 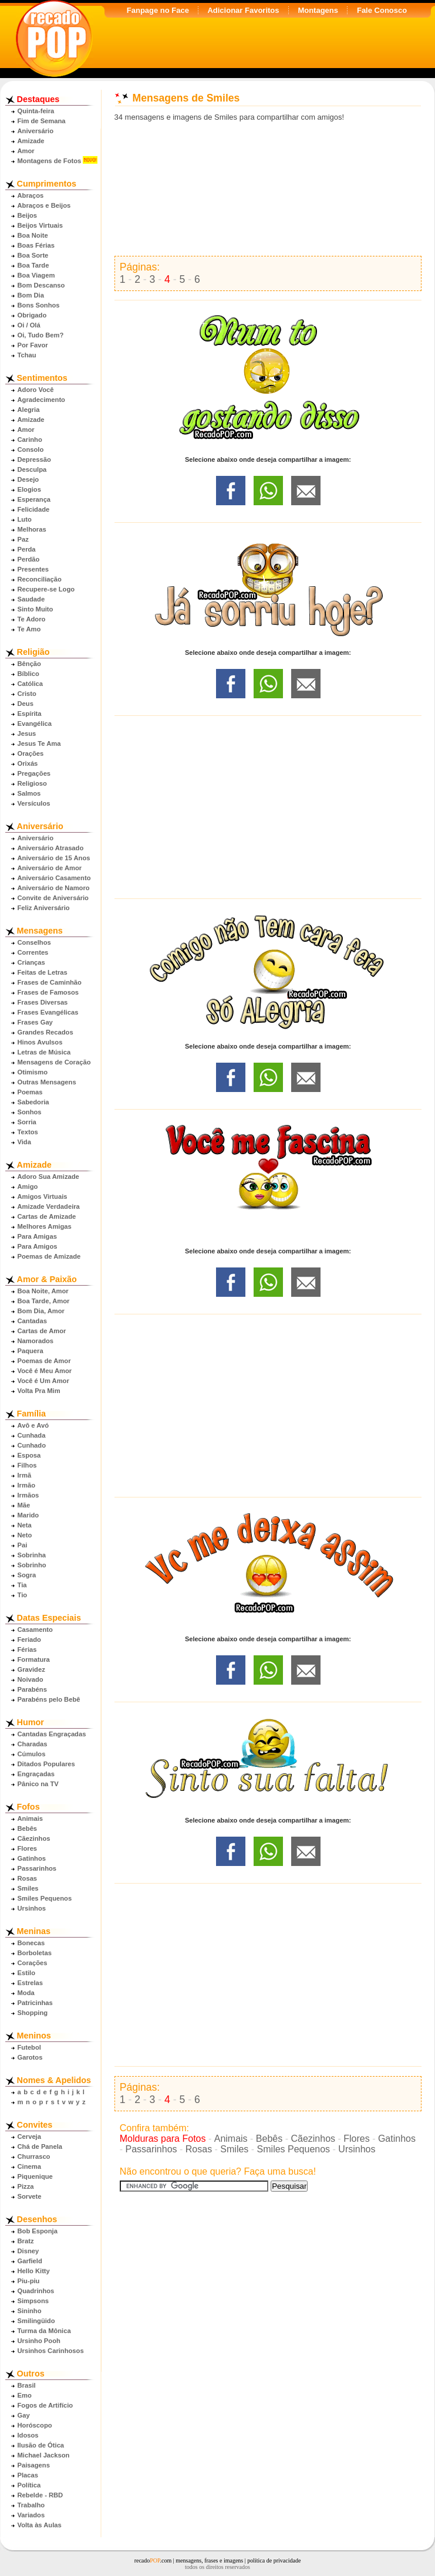 What do you see at coordinates (23, 539) in the screenshot?
I see `Paz` at bounding box center [23, 539].